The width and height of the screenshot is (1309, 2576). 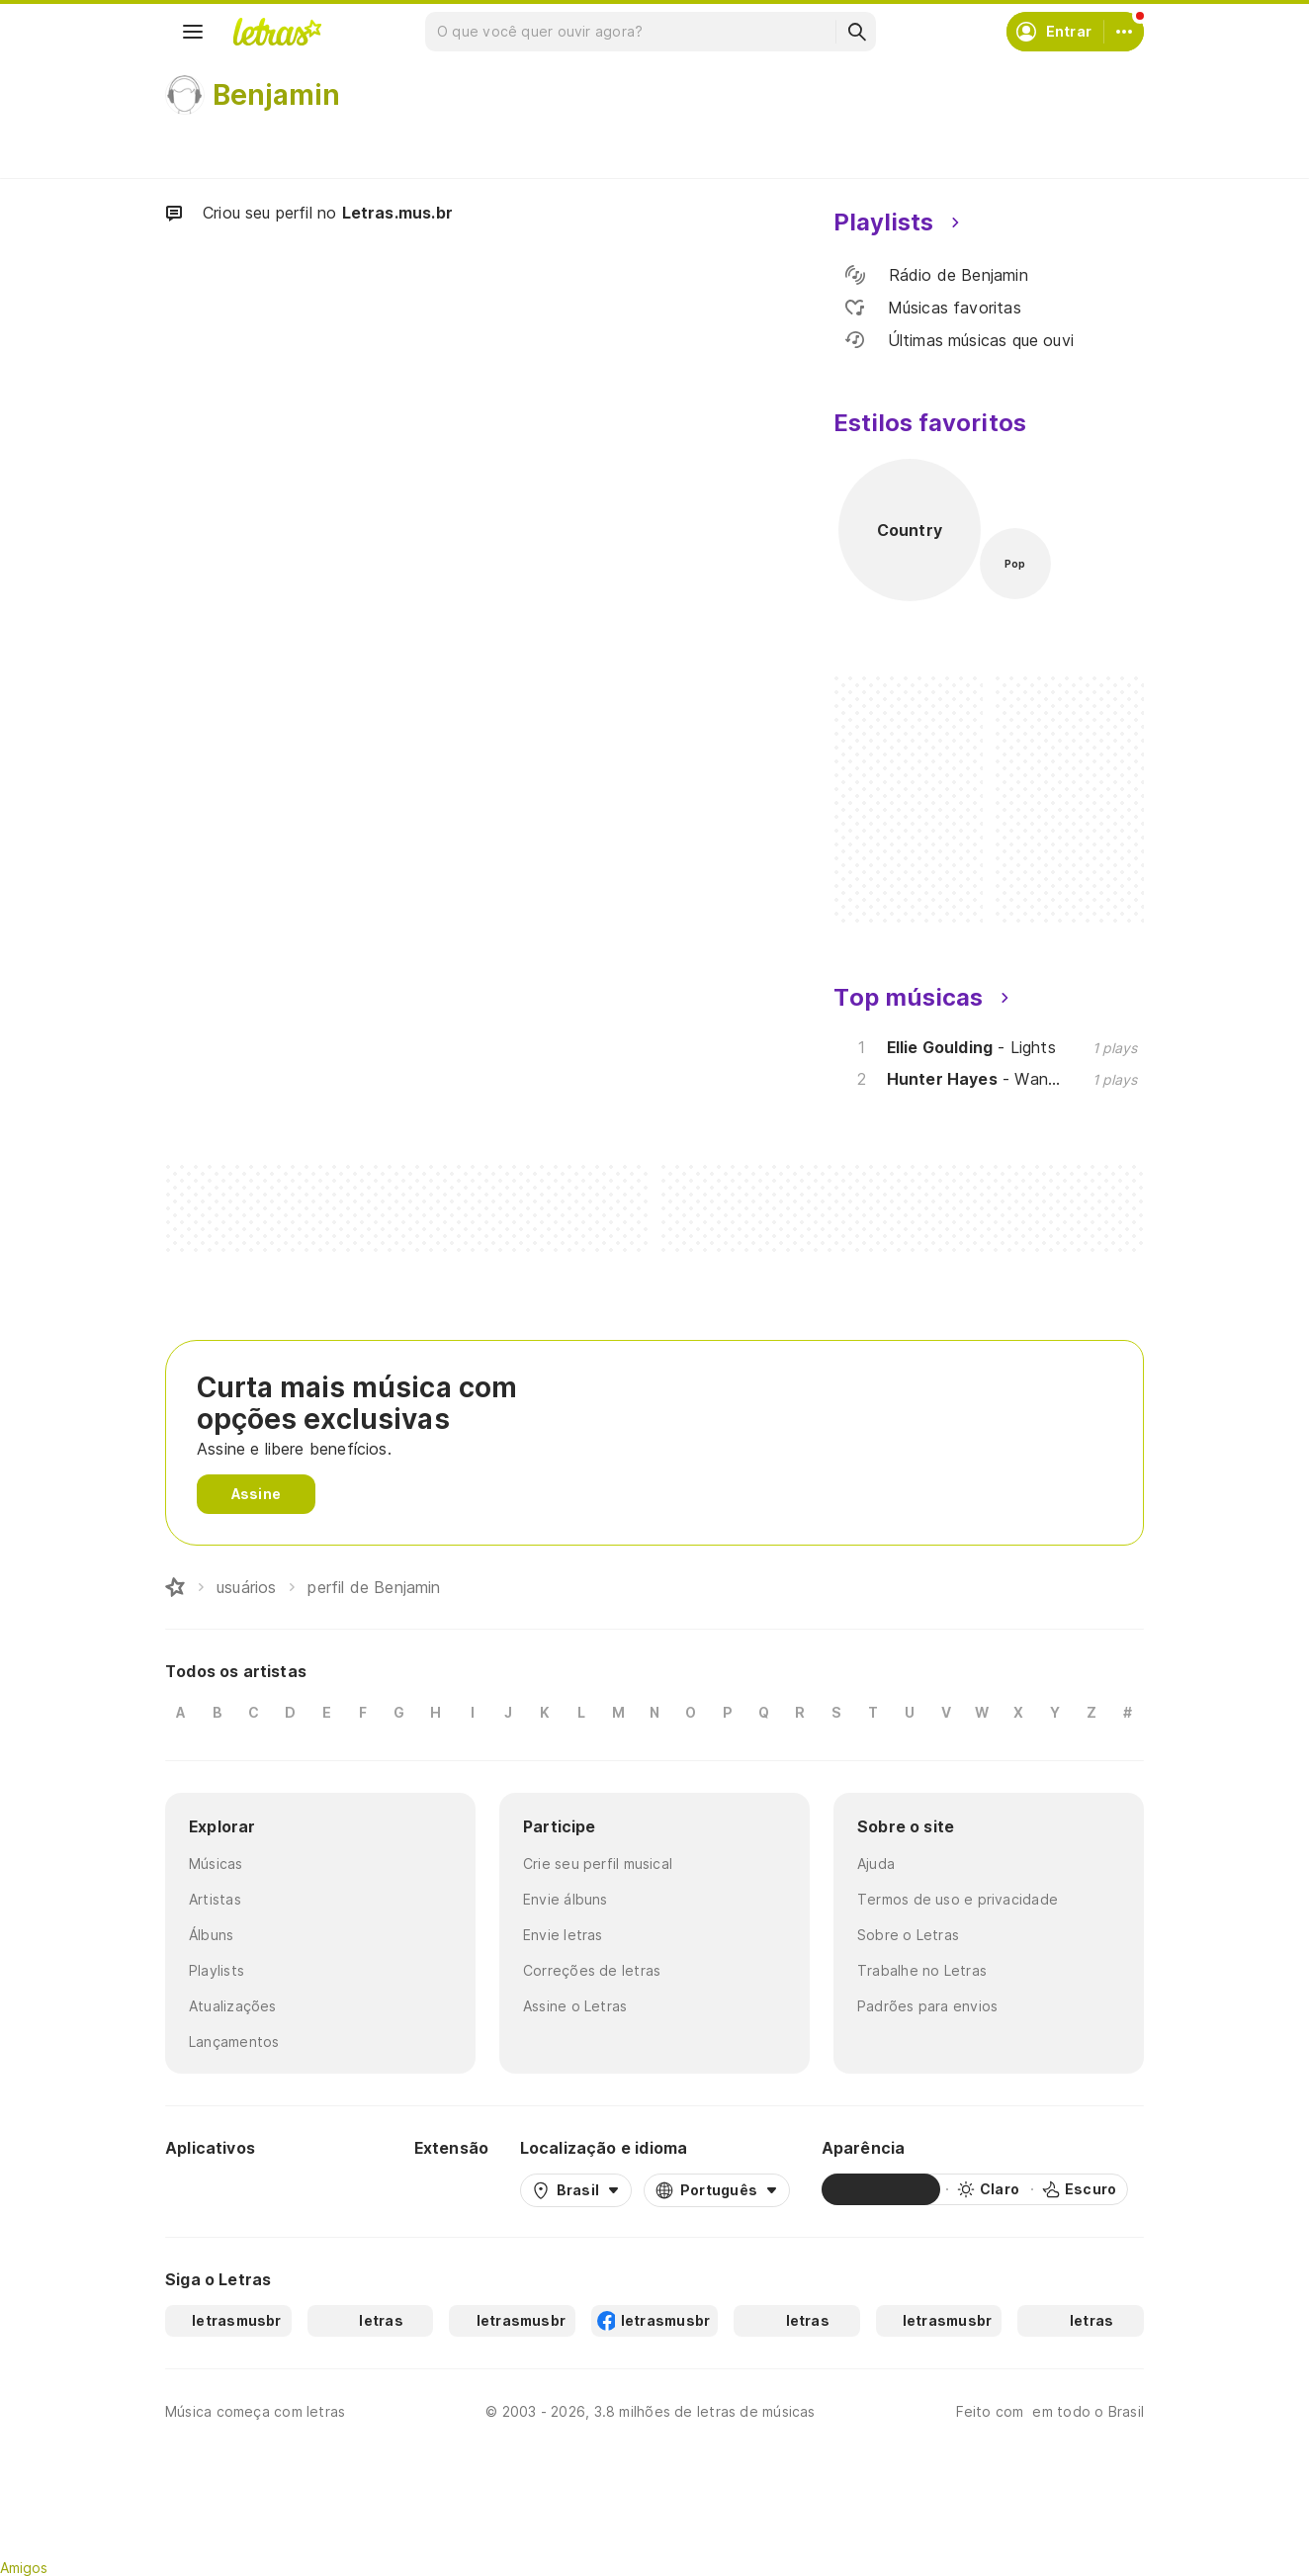 I want to click on [Conta], so click(x=1124, y=31).